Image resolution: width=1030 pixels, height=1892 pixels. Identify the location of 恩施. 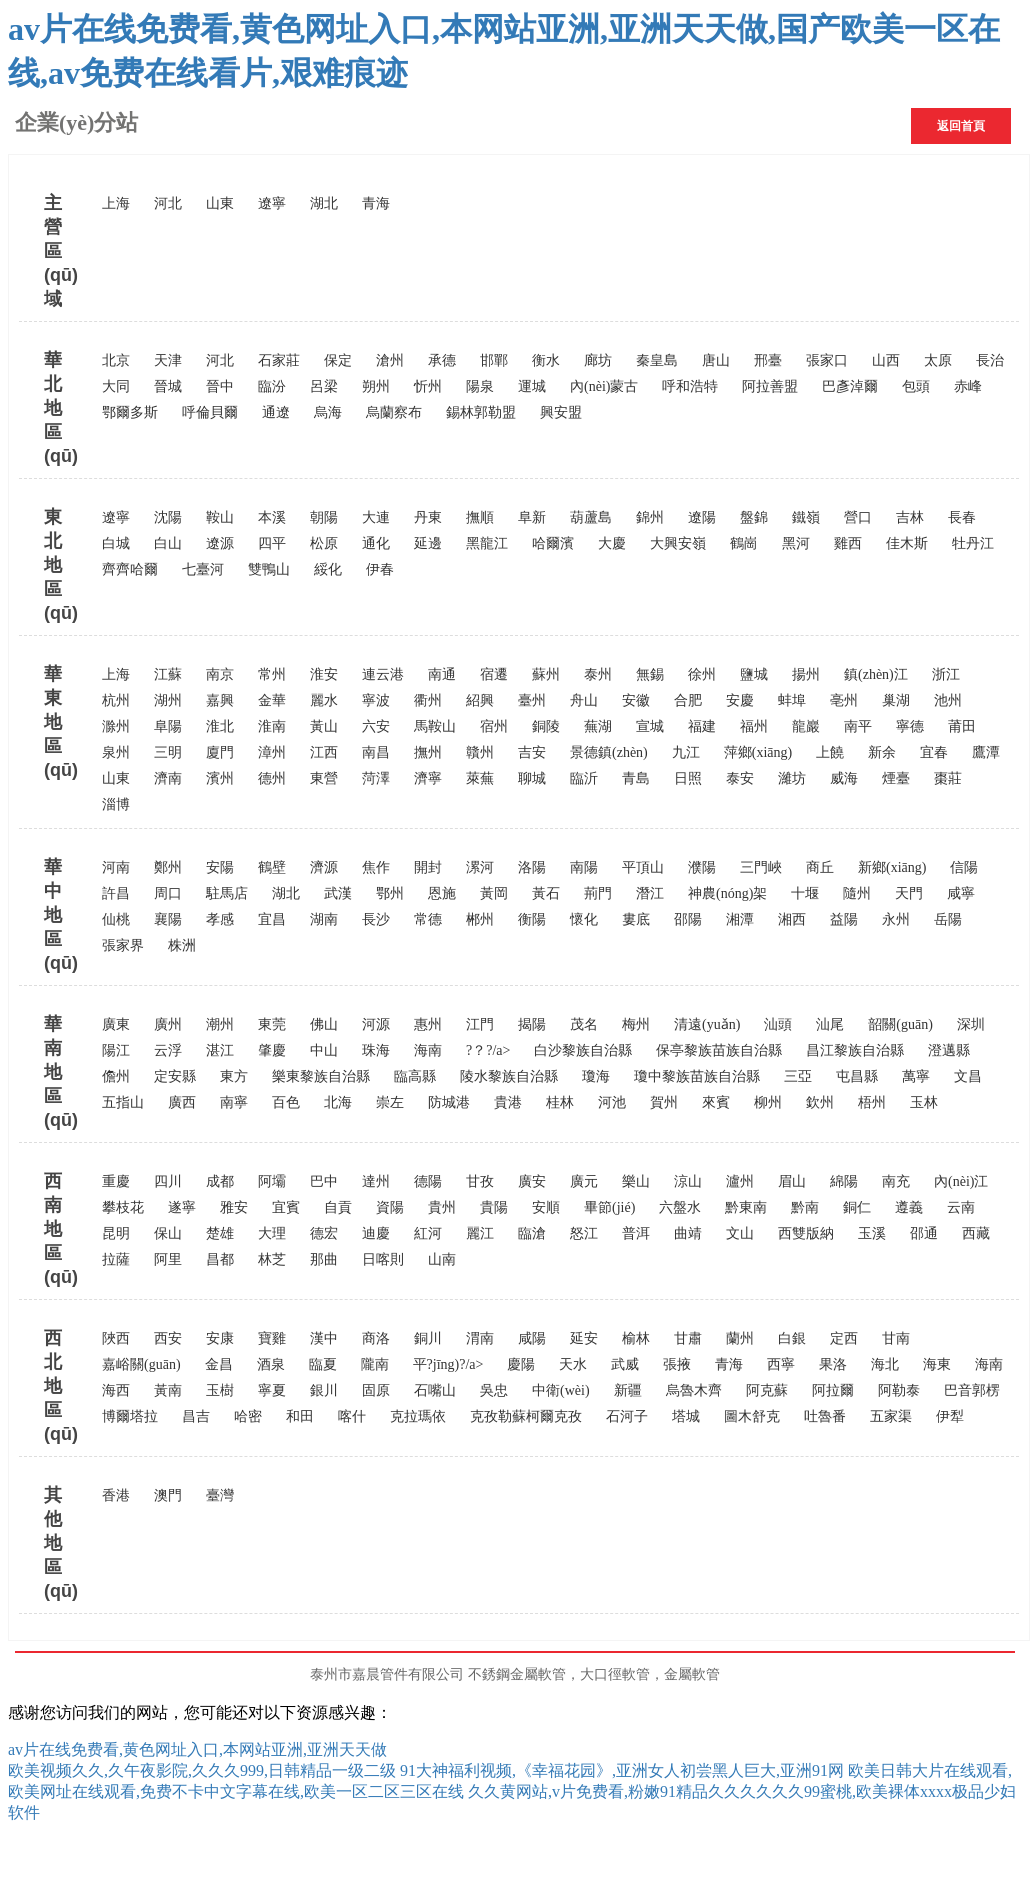
(442, 893).